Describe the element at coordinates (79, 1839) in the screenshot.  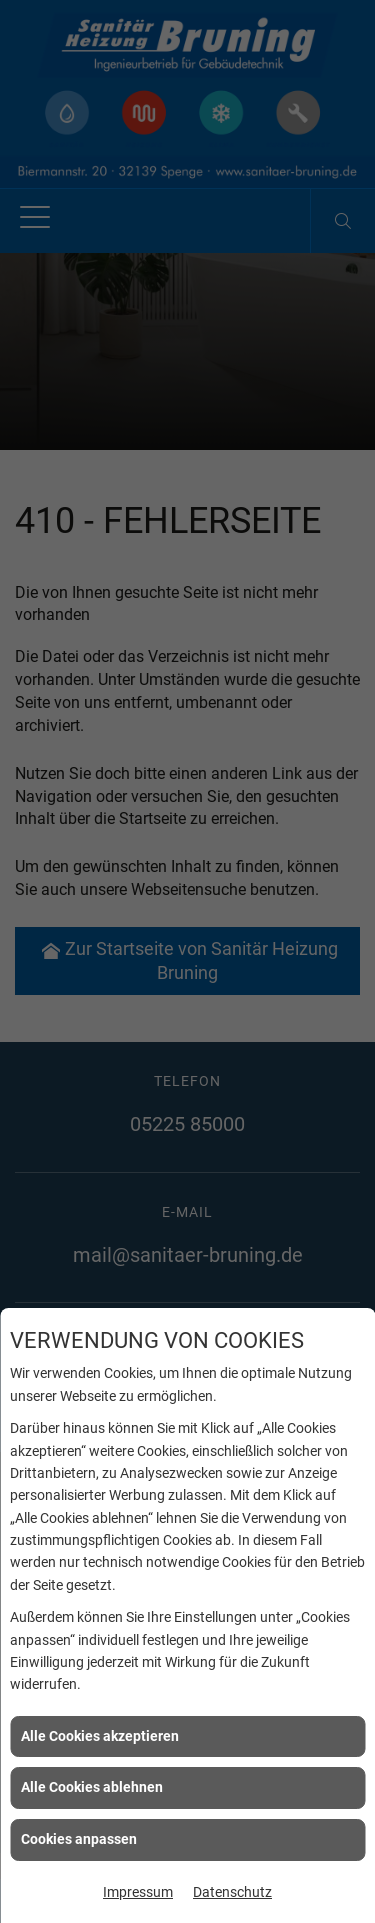
I see `Cookies anpassen` at that location.